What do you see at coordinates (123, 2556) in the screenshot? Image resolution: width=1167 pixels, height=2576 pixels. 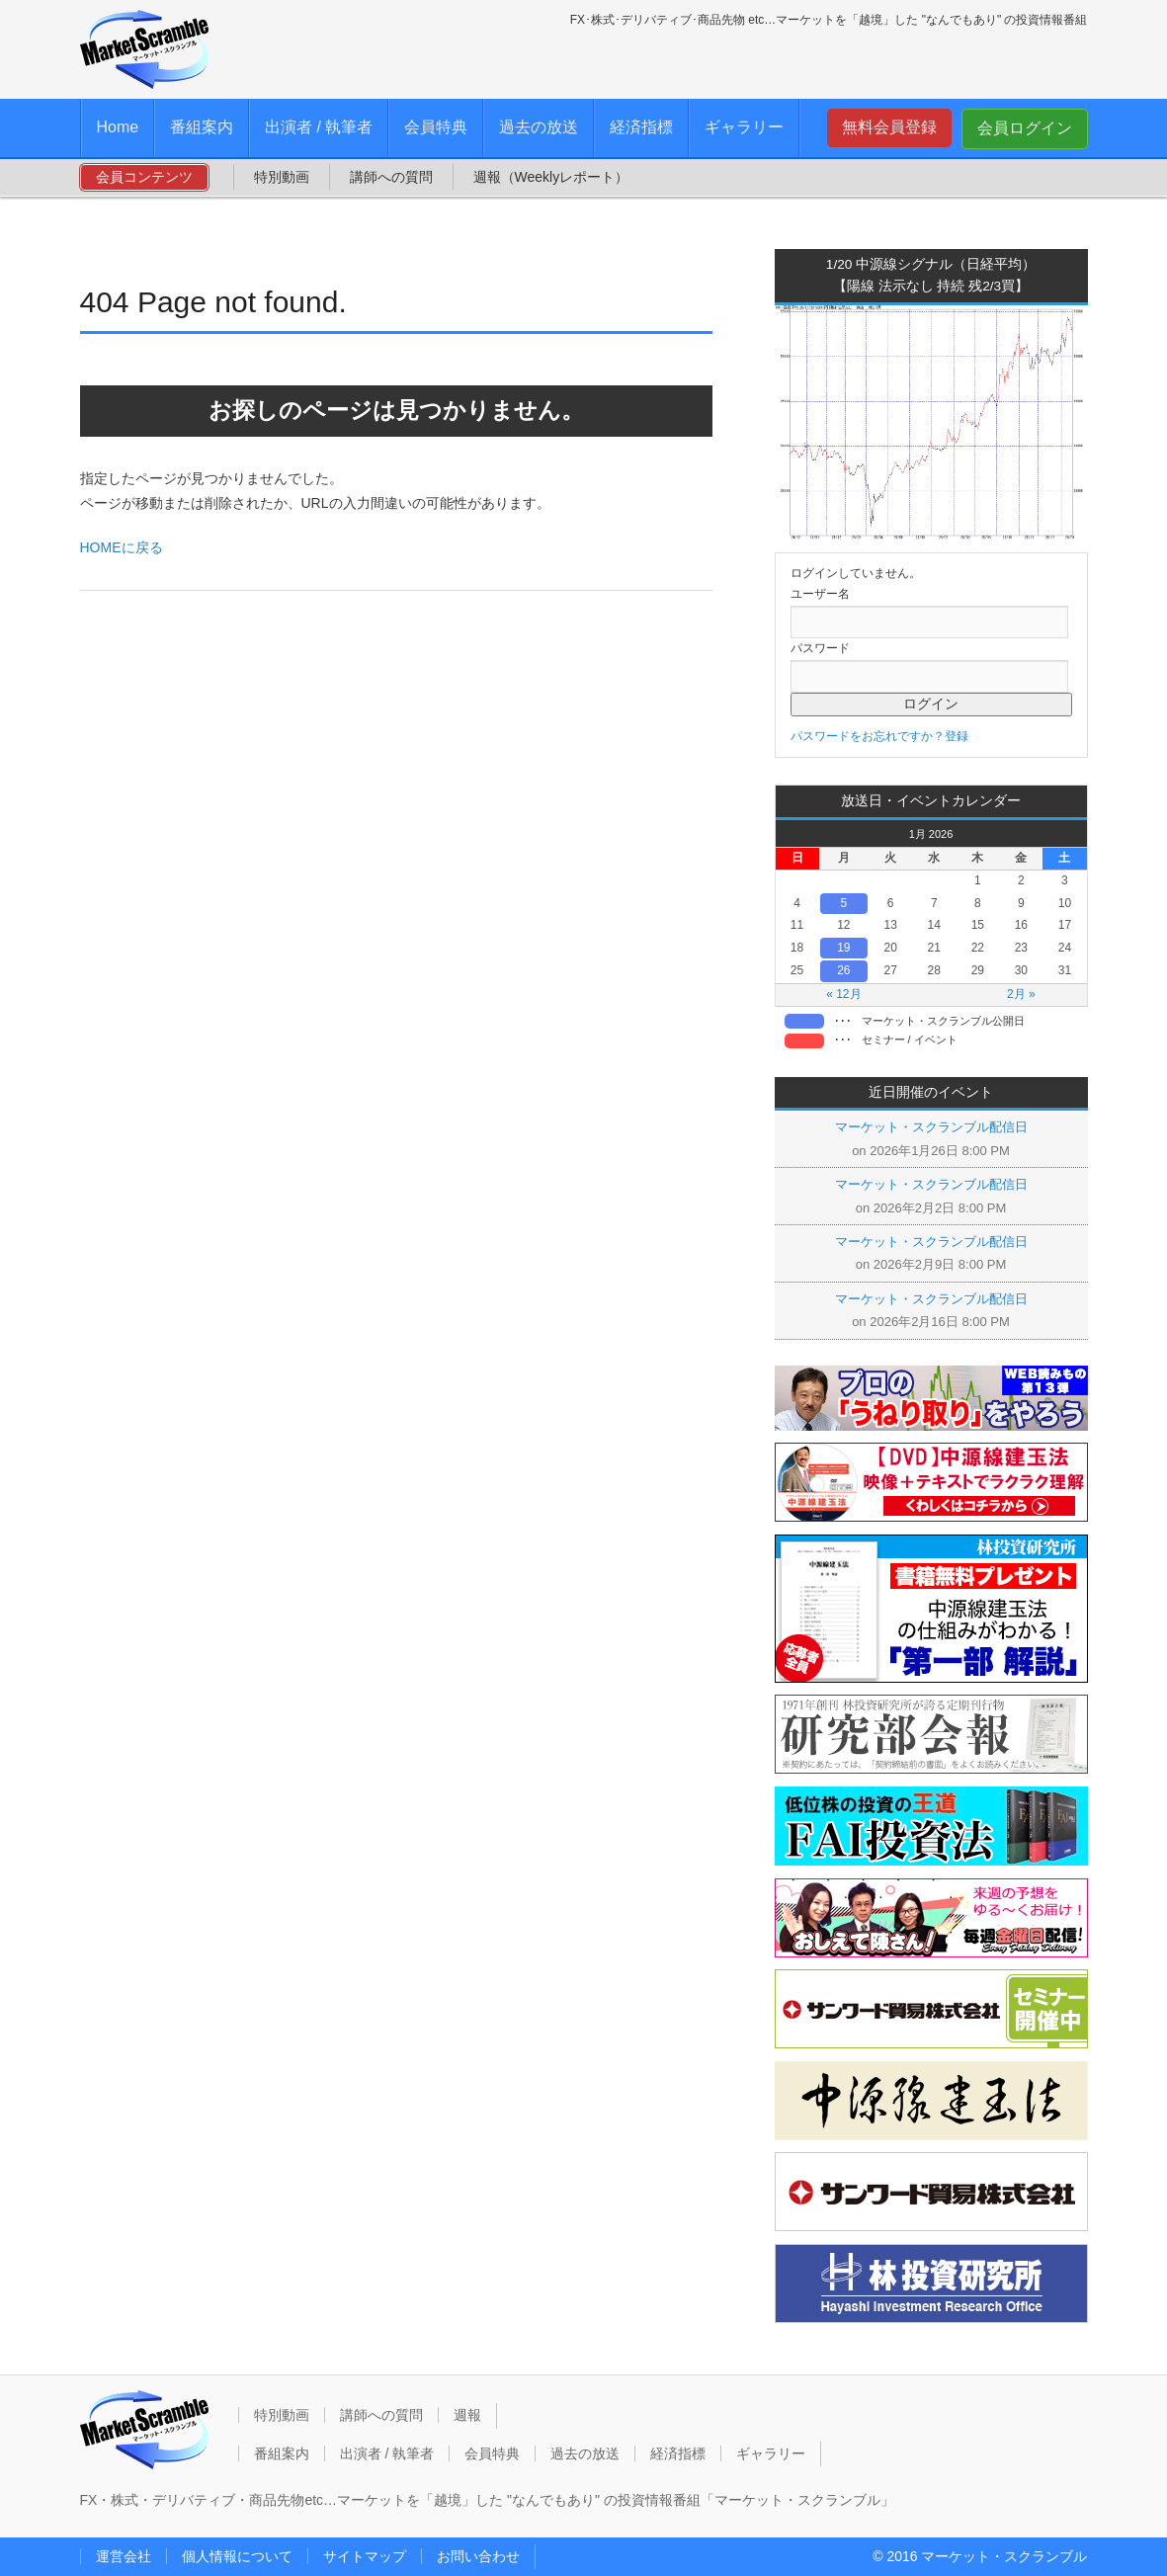 I see `運営会社` at bounding box center [123, 2556].